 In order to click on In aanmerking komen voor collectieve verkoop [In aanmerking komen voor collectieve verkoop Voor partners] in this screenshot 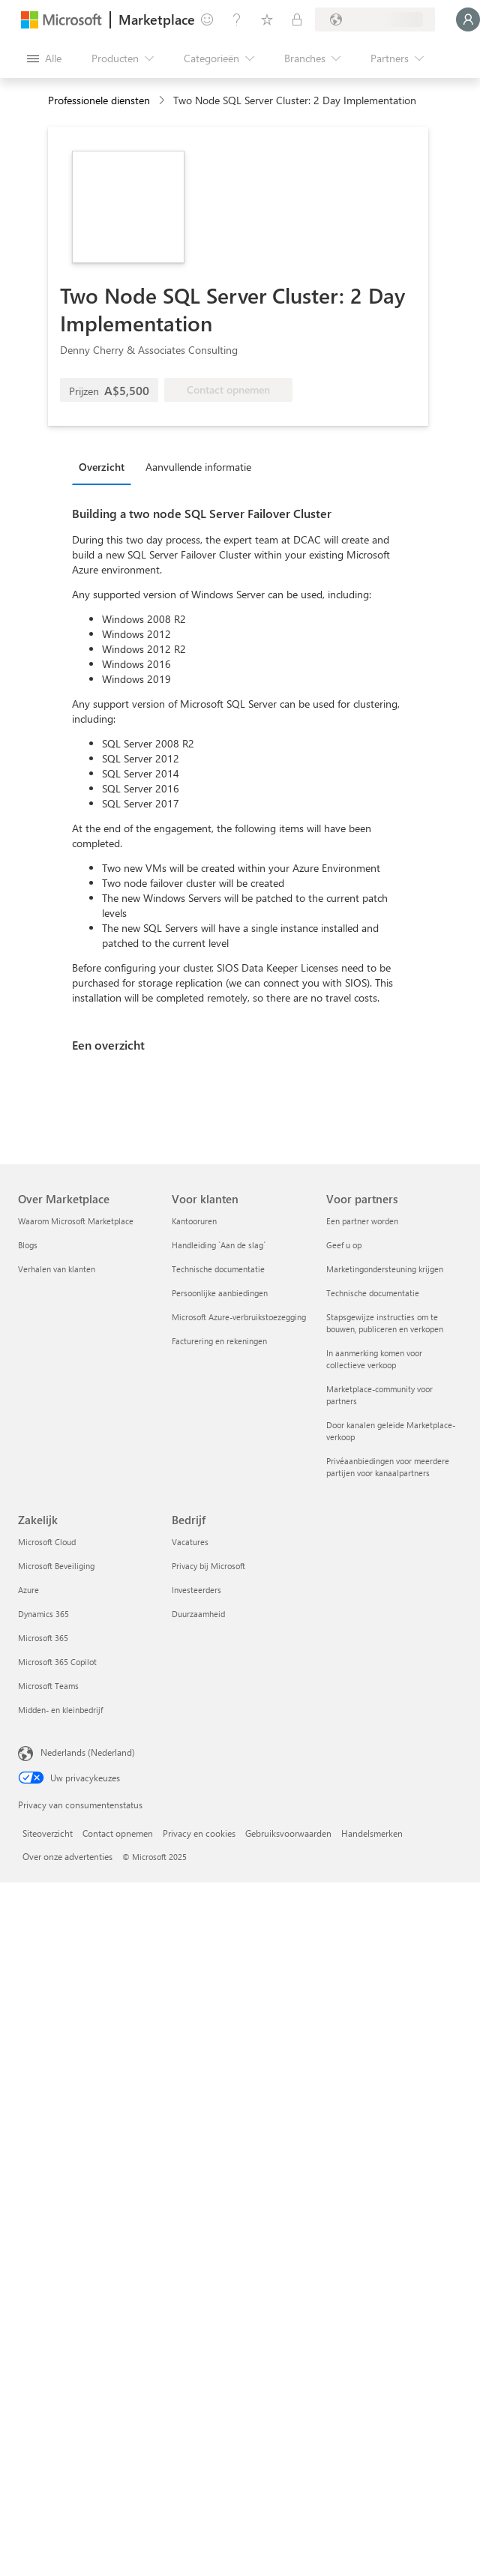, I will do `click(374, 1358)`.